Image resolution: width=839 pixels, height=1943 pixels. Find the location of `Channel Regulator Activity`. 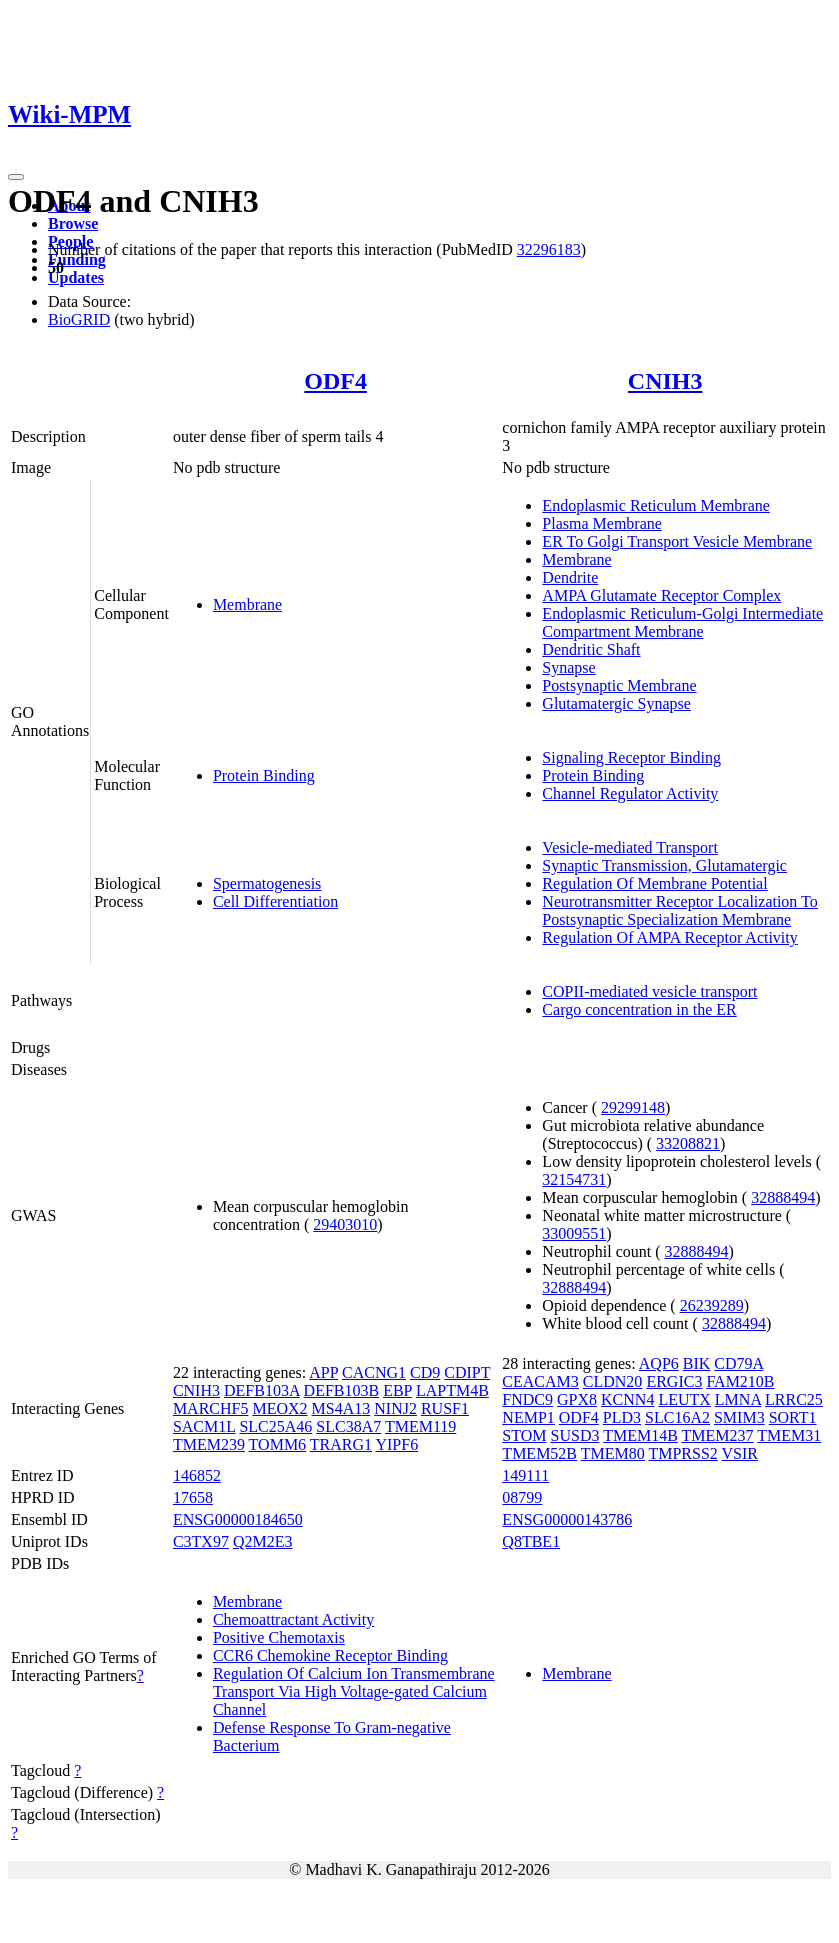

Channel Regulator Activity is located at coordinates (630, 793).